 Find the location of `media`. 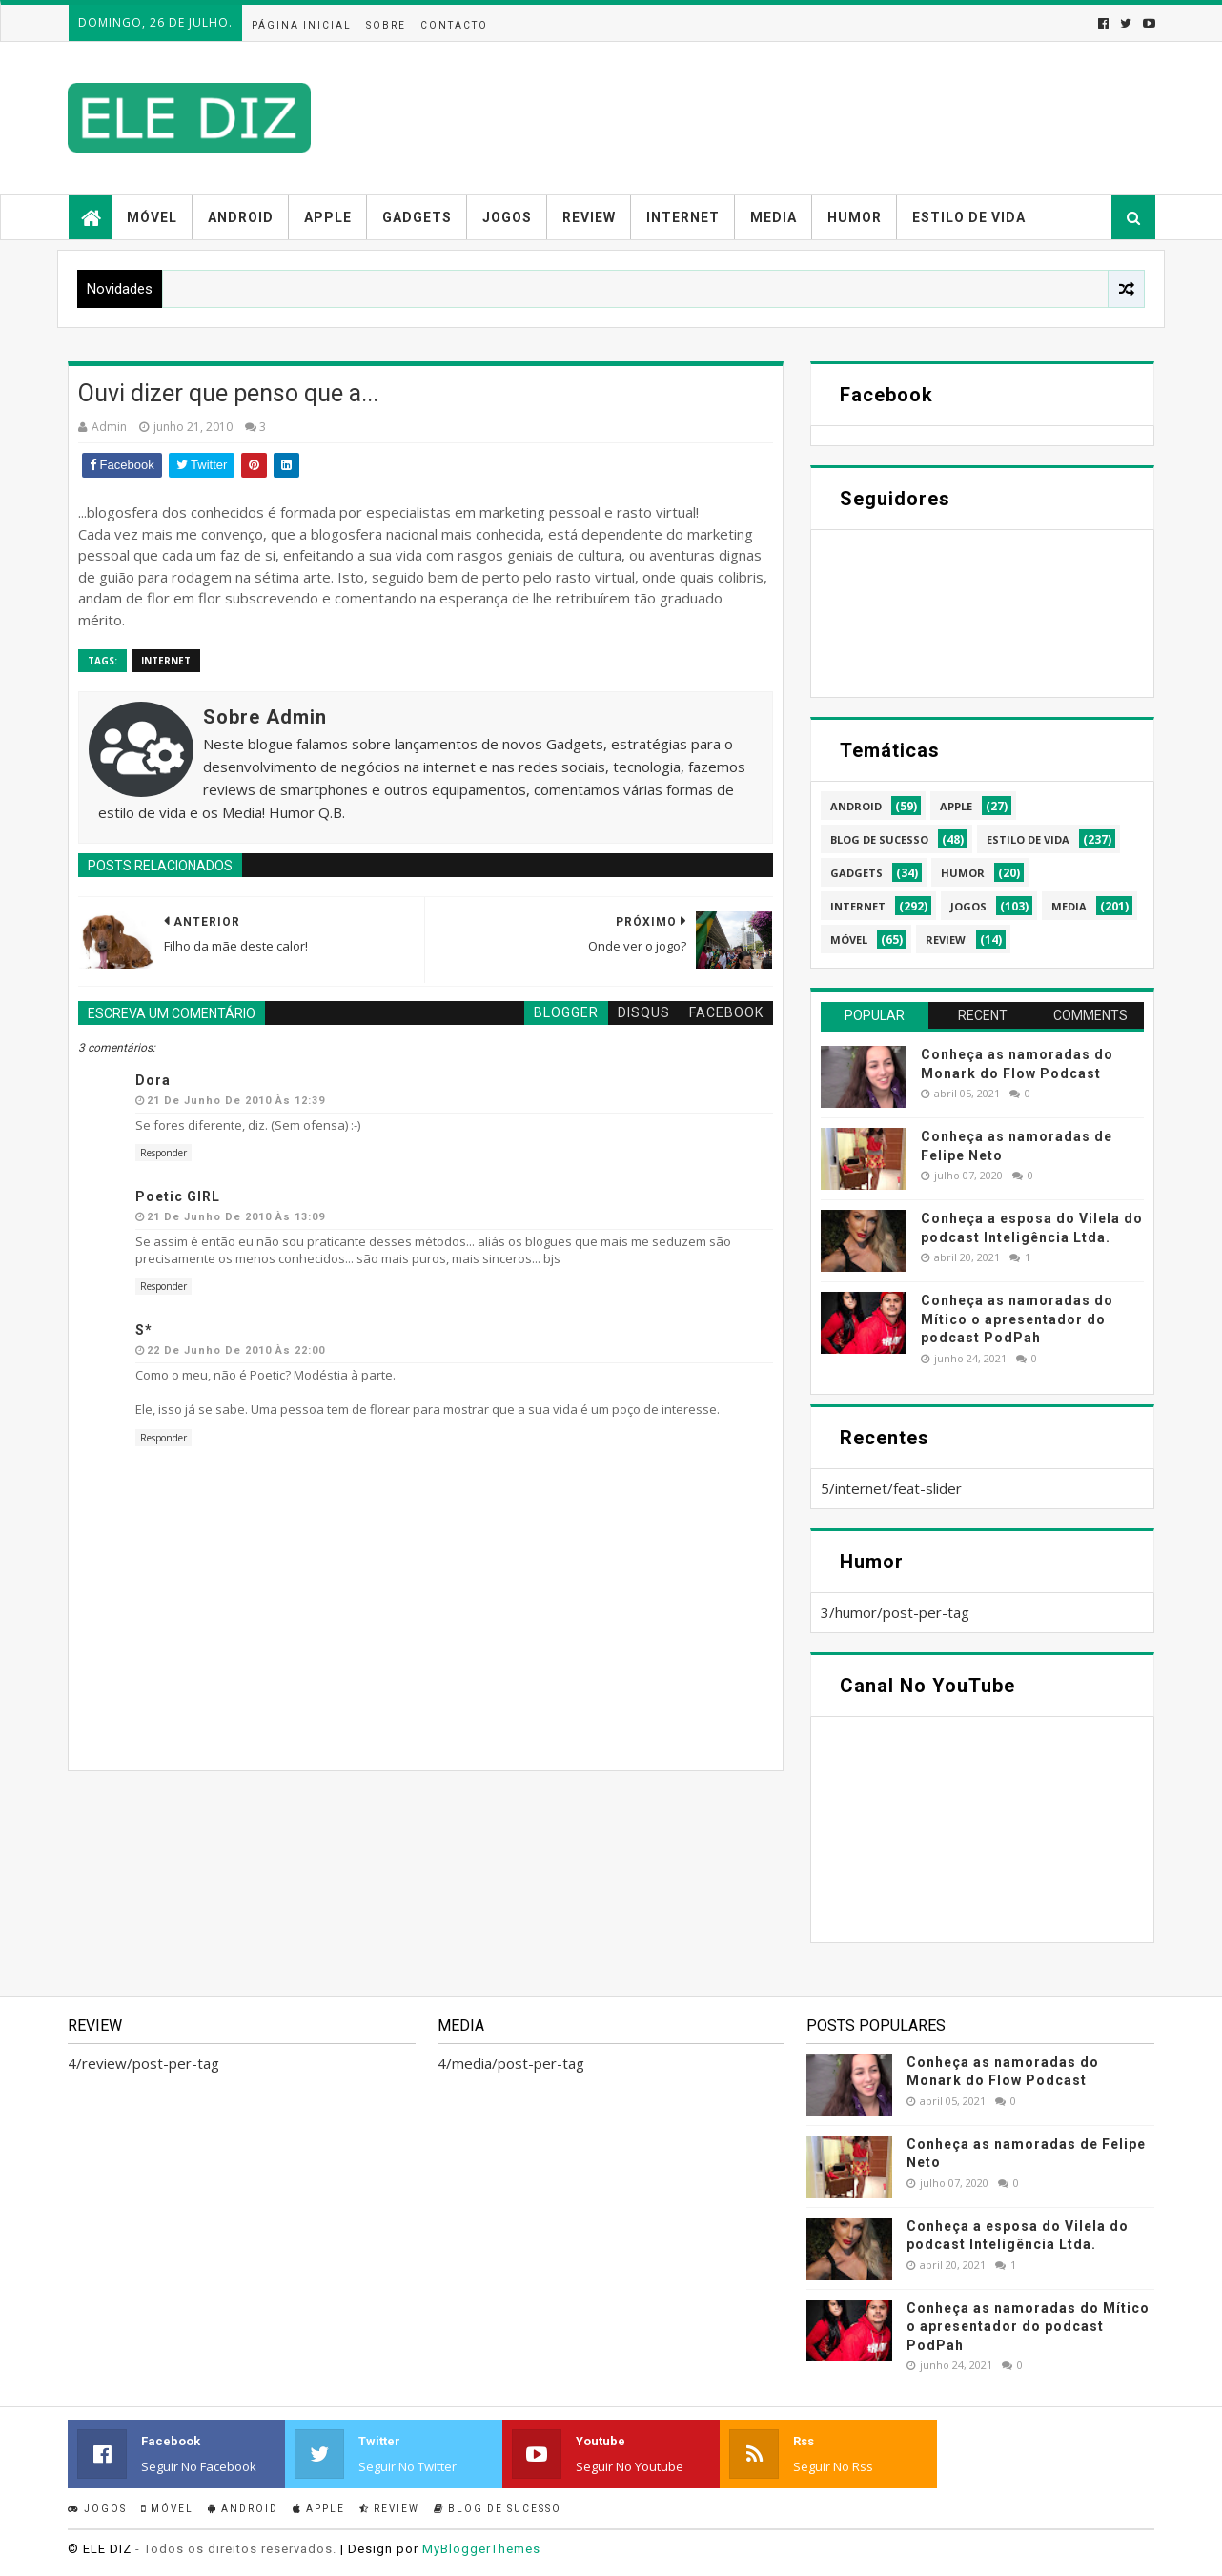

media is located at coordinates (1069, 906).